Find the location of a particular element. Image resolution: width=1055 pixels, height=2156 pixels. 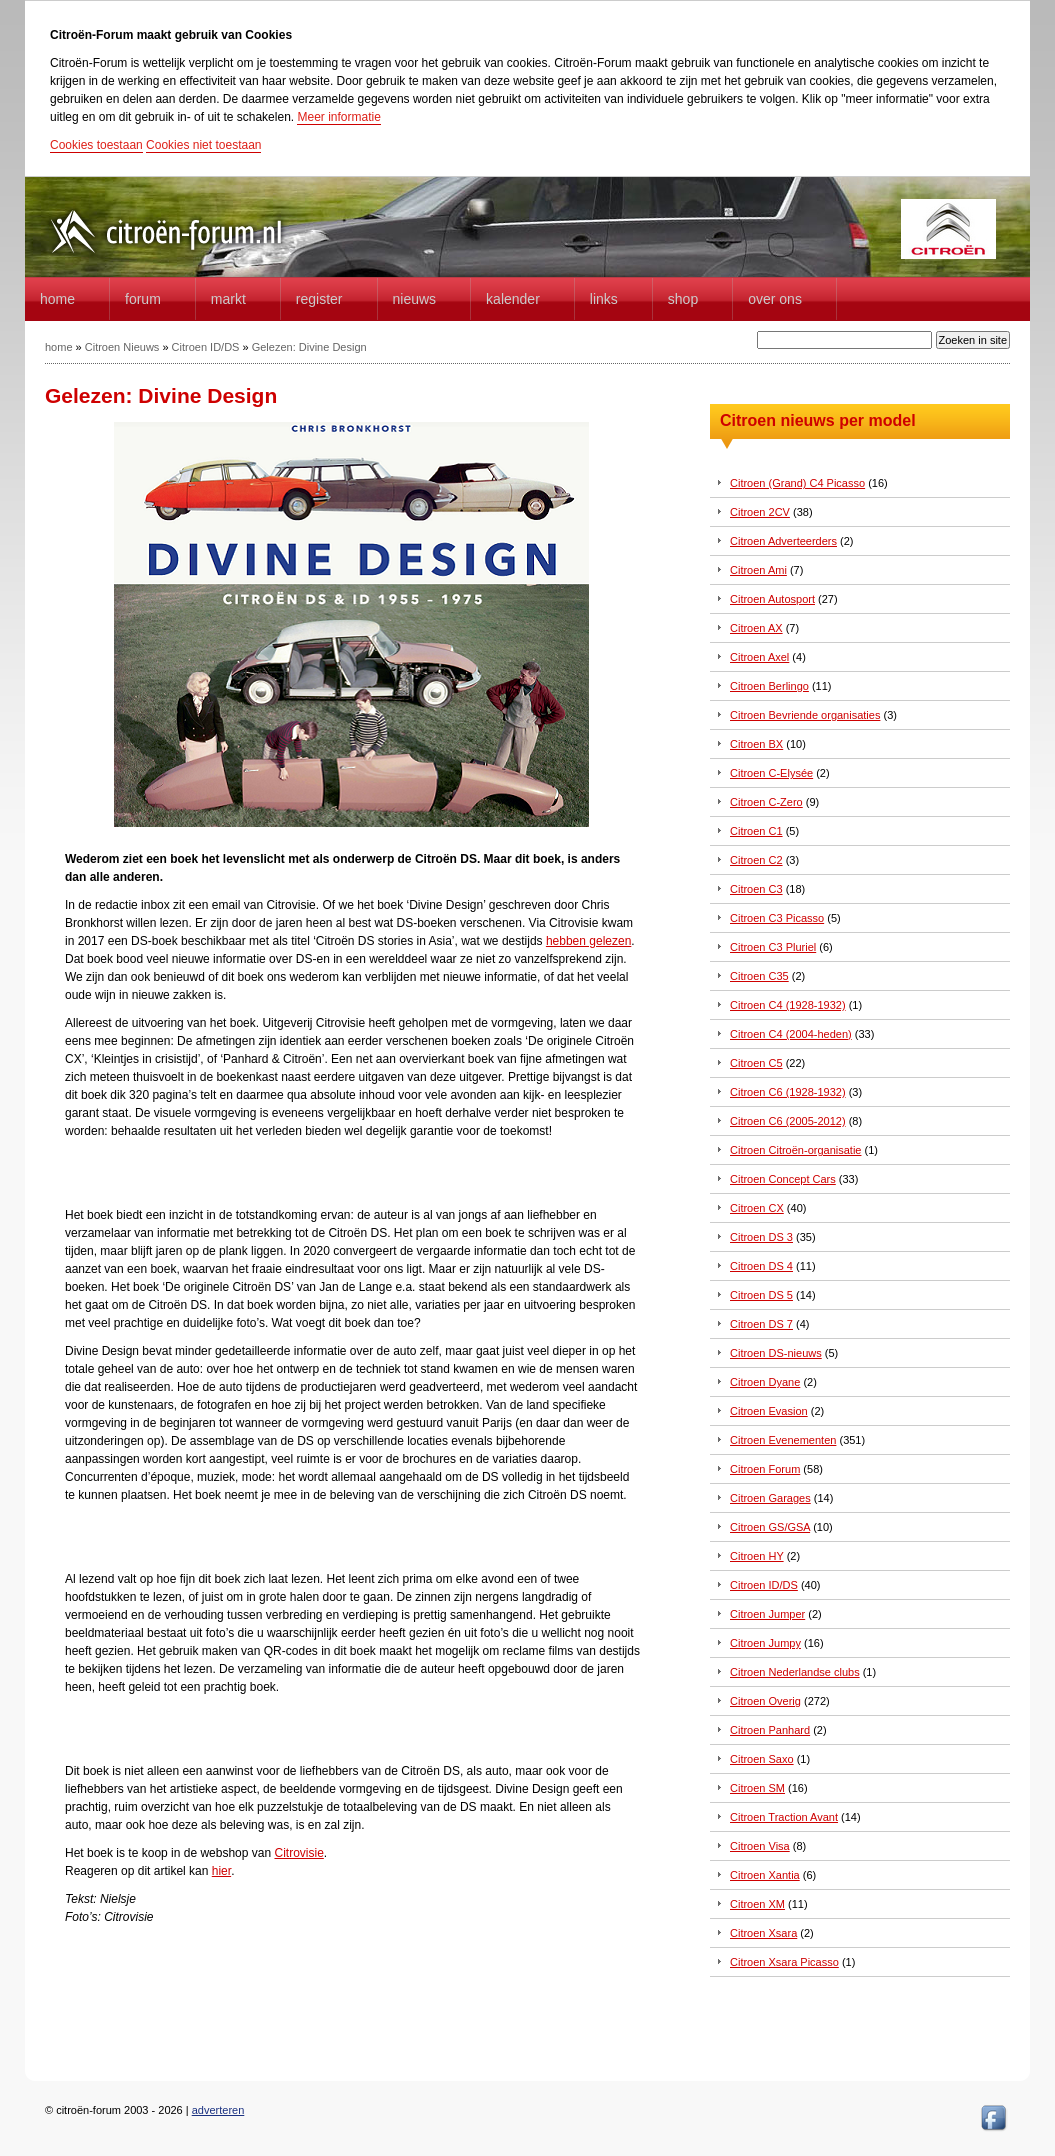

Shop is located at coordinates (683, 299).